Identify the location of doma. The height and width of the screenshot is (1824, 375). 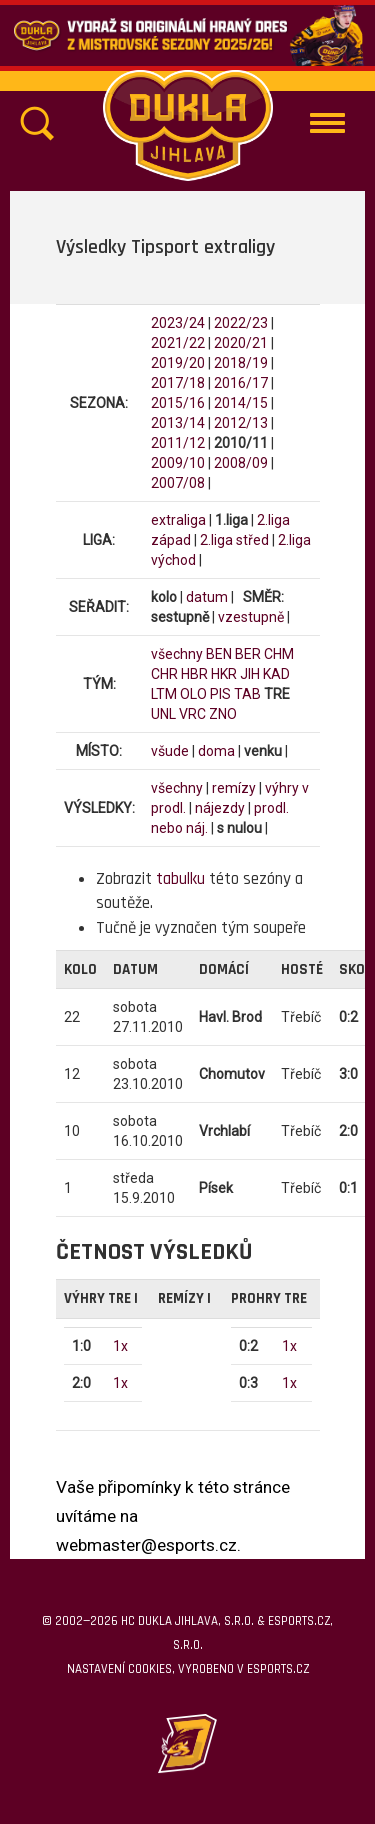
(216, 751).